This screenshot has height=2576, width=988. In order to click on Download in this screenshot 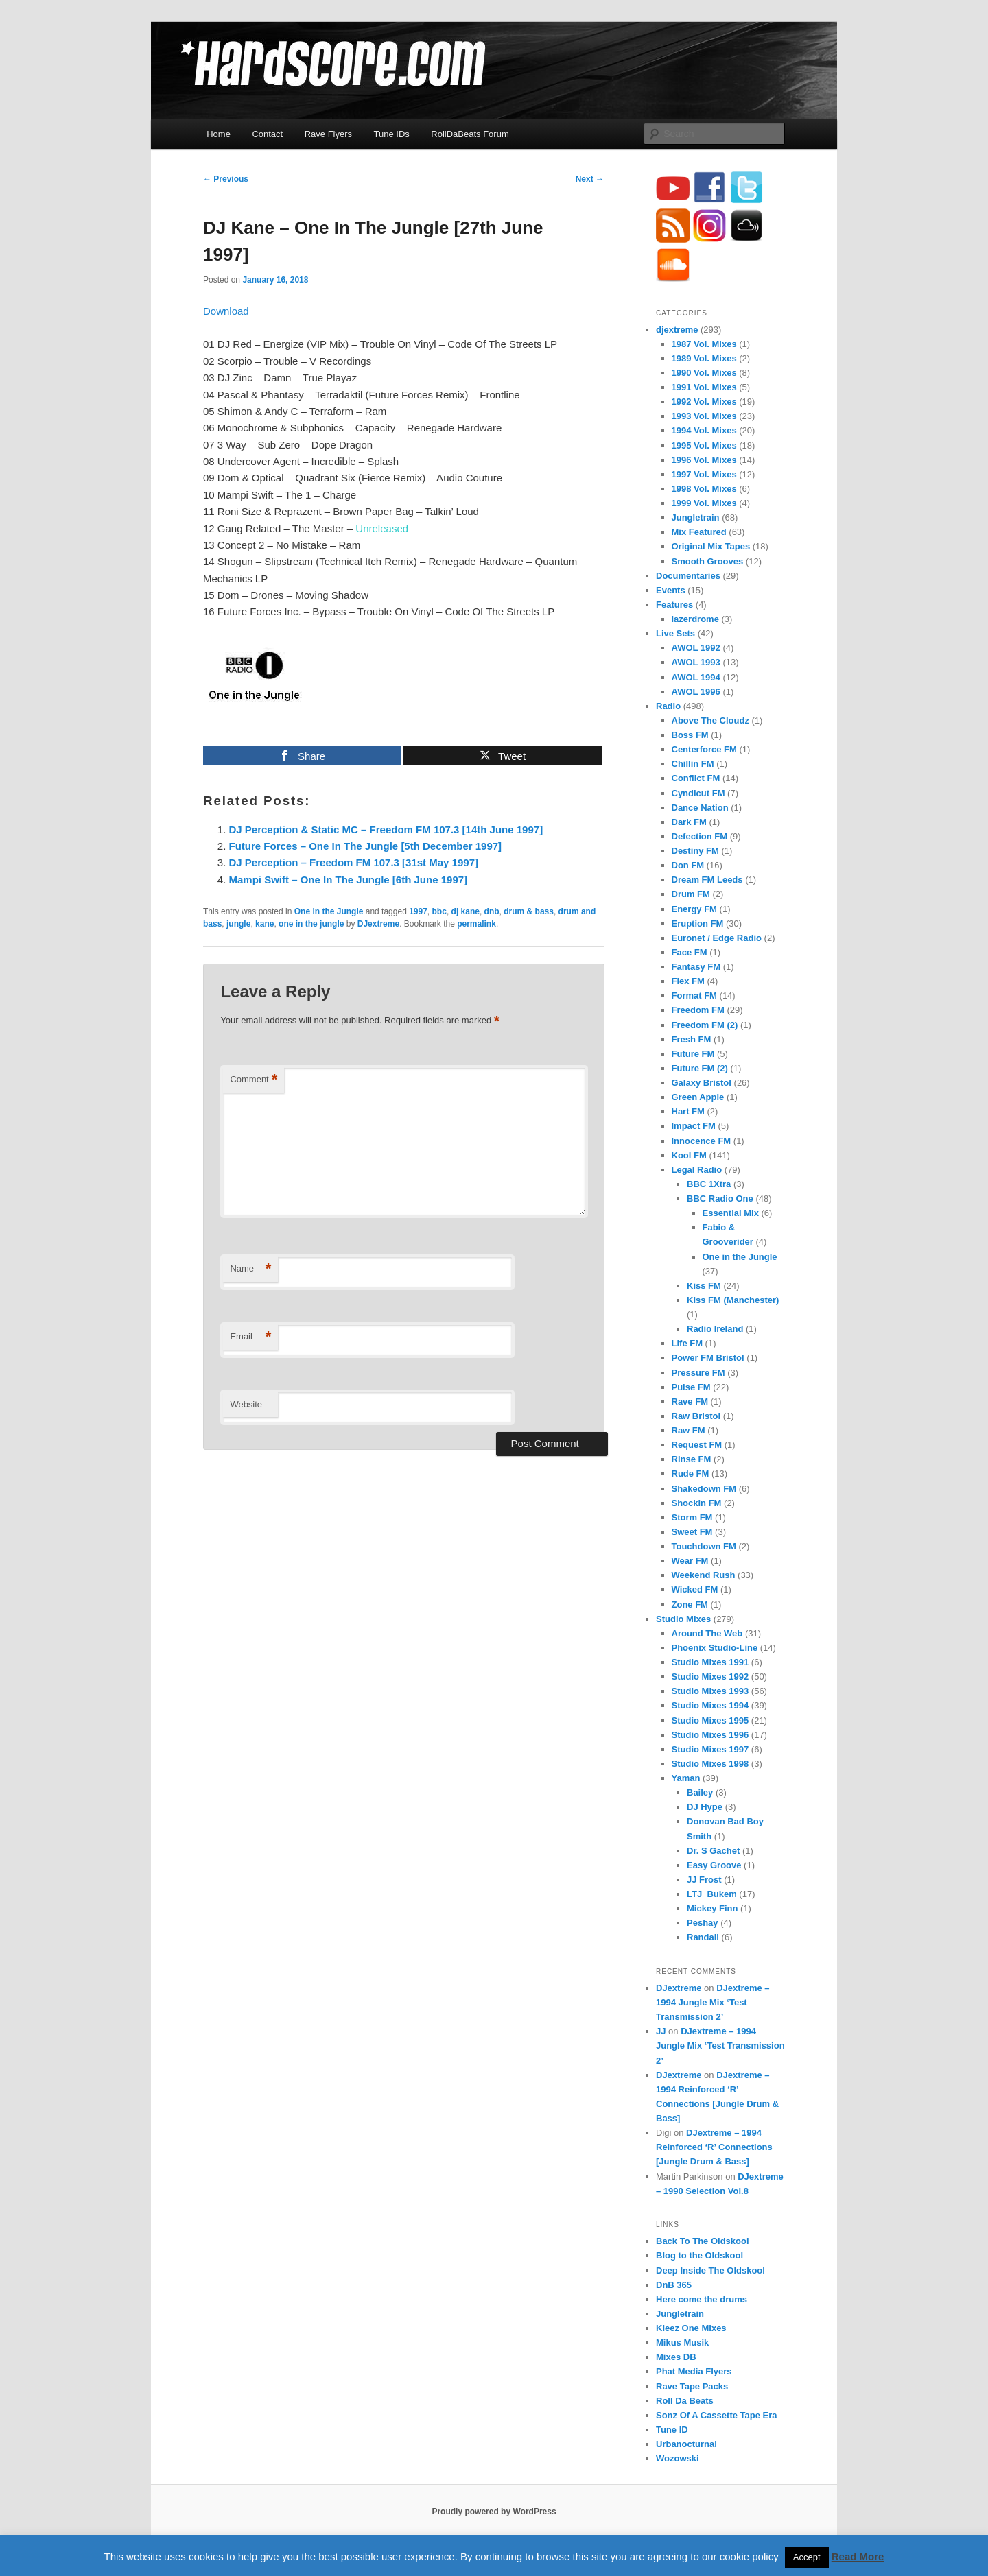, I will do `click(226, 311)`.